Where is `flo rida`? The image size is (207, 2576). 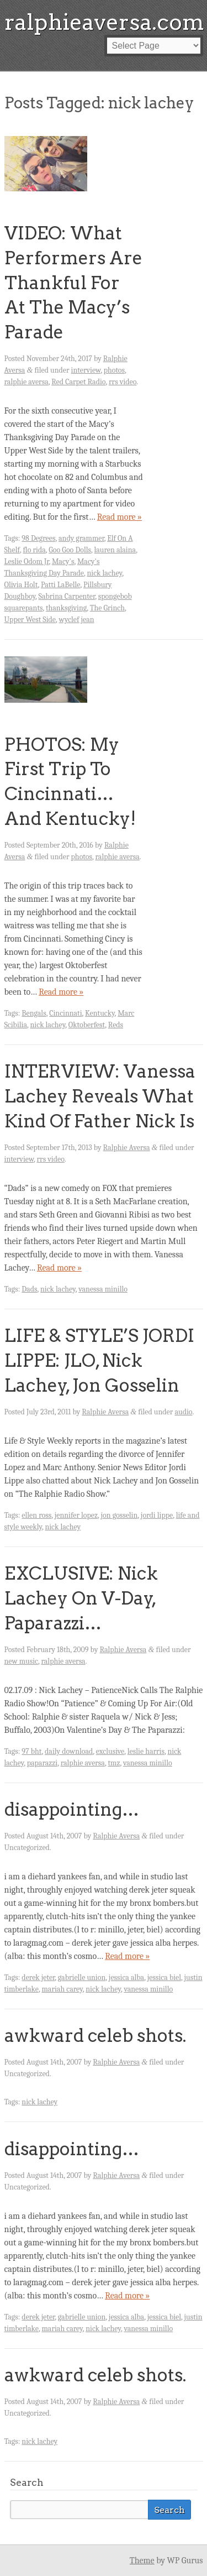
flo rida is located at coordinates (34, 550).